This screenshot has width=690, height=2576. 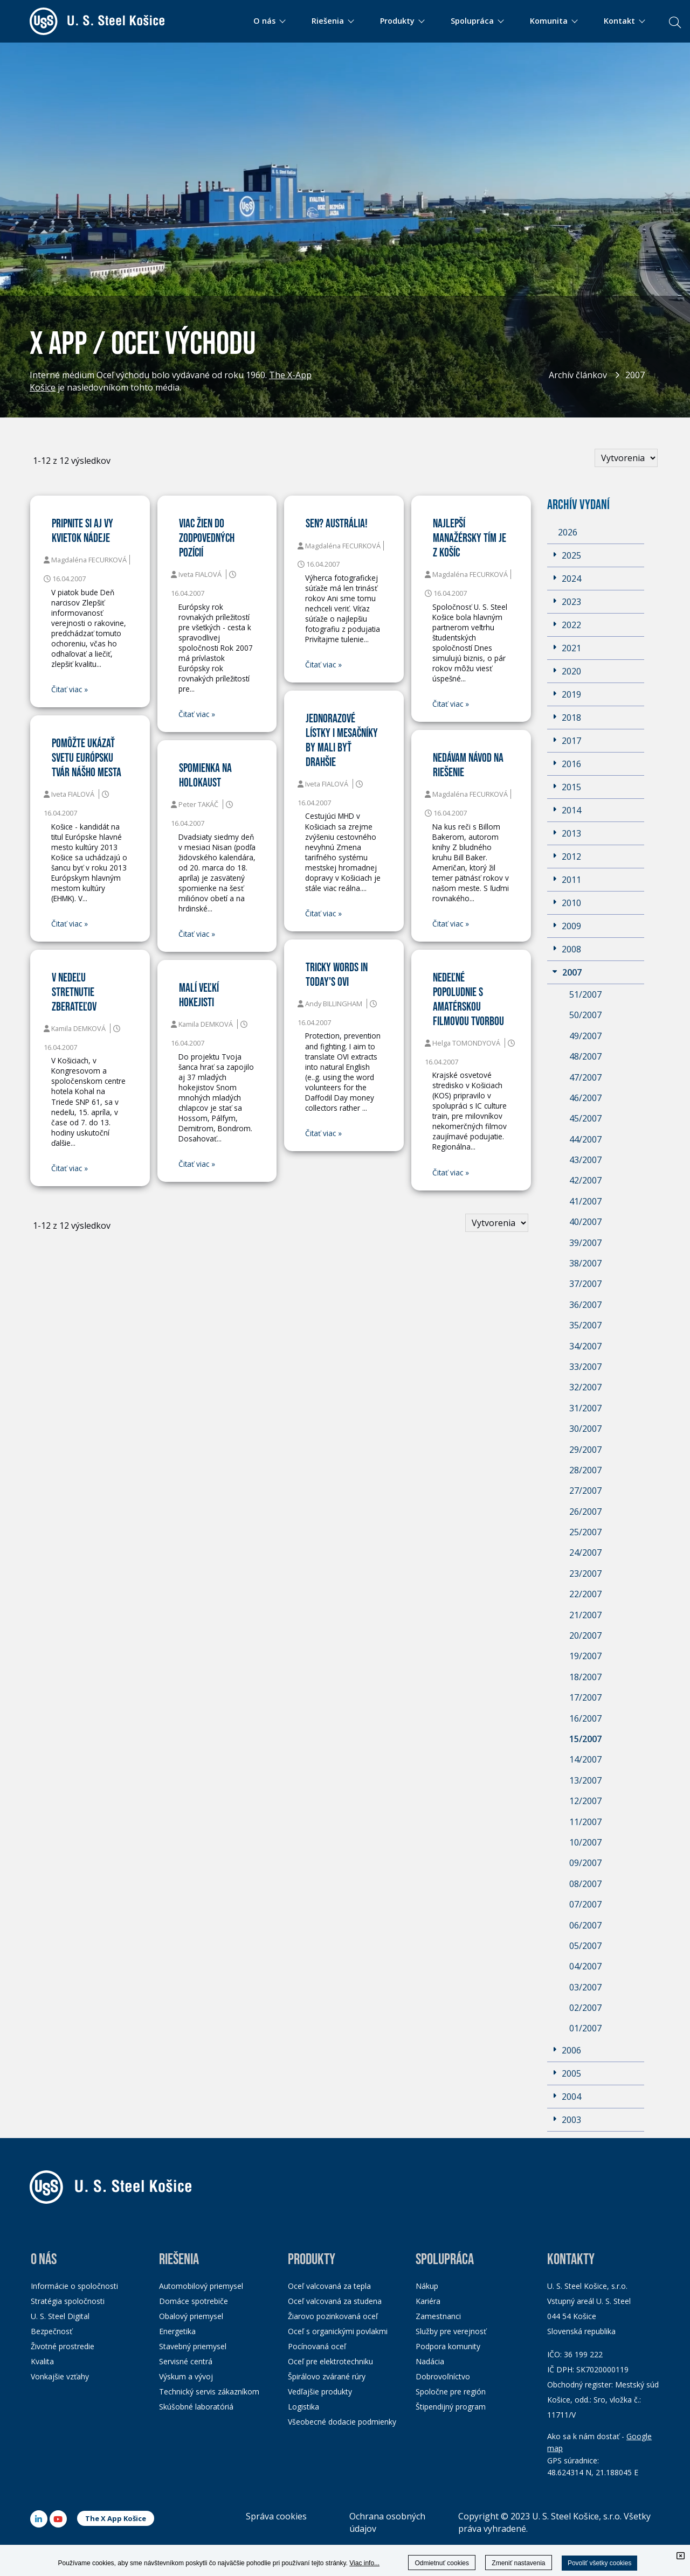 I want to click on 34/2007, so click(x=585, y=1346).